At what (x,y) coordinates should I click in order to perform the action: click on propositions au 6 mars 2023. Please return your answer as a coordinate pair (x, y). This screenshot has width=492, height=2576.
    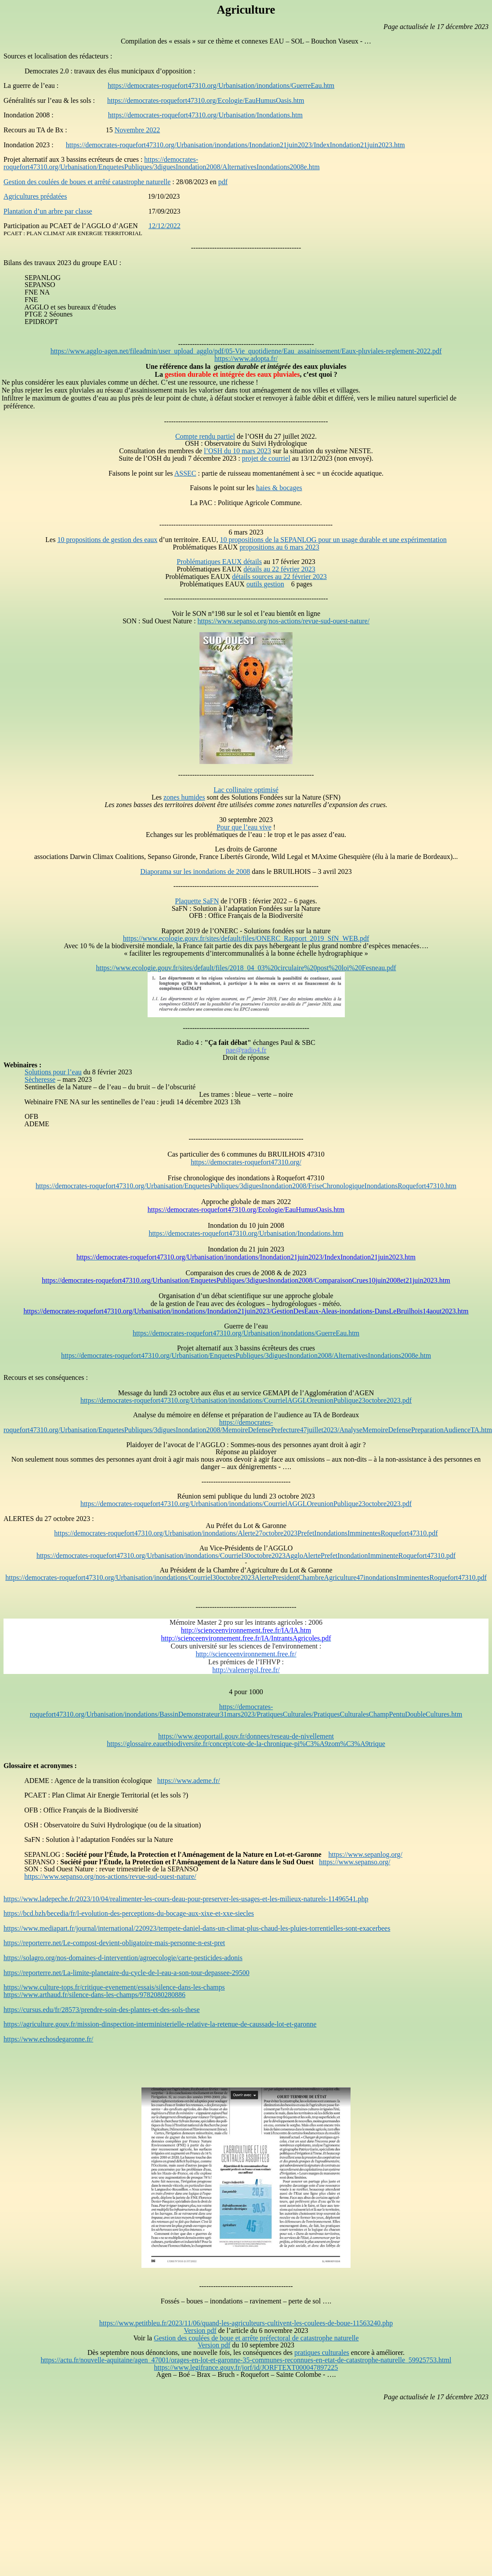
    Looking at the image, I should click on (279, 547).